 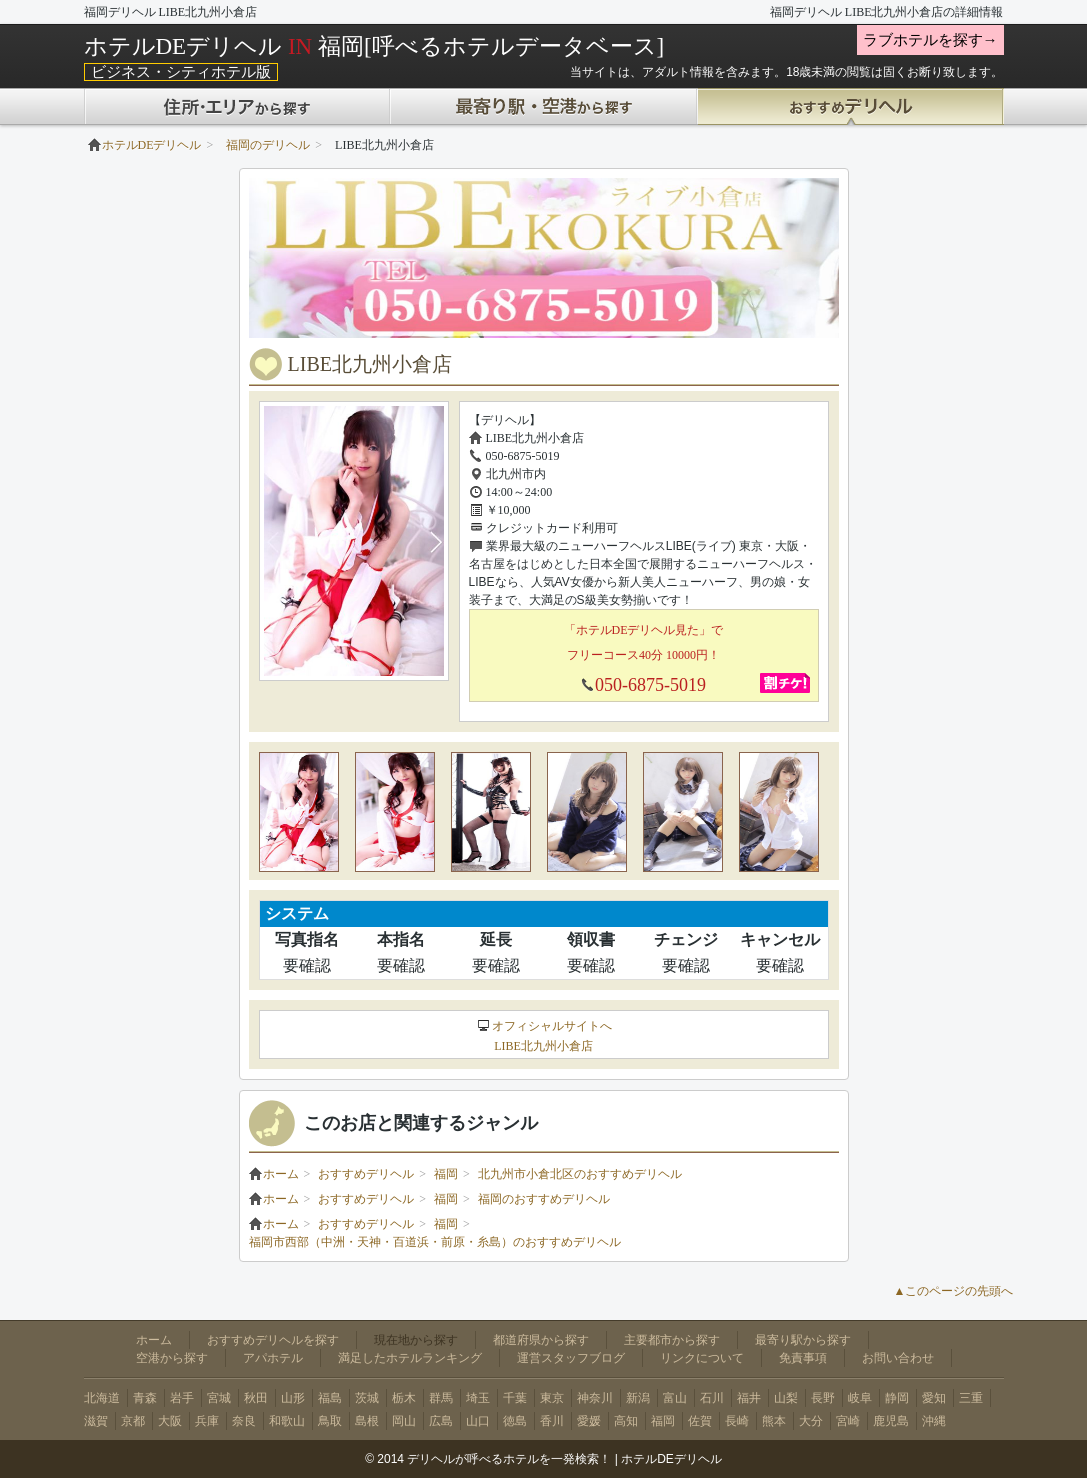 What do you see at coordinates (589, 1421) in the screenshot?
I see `愛媛` at bounding box center [589, 1421].